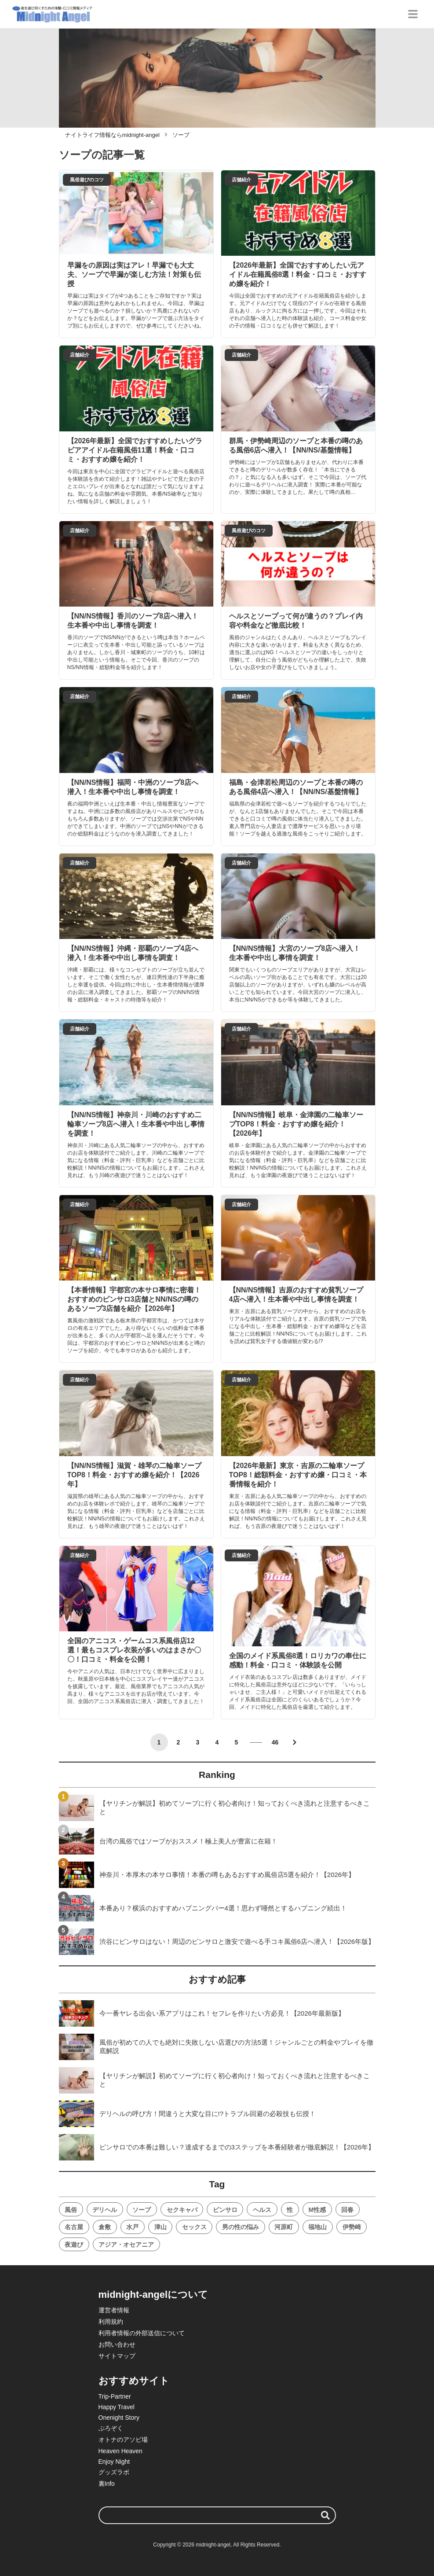  I want to click on 津山, so click(160, 2226).